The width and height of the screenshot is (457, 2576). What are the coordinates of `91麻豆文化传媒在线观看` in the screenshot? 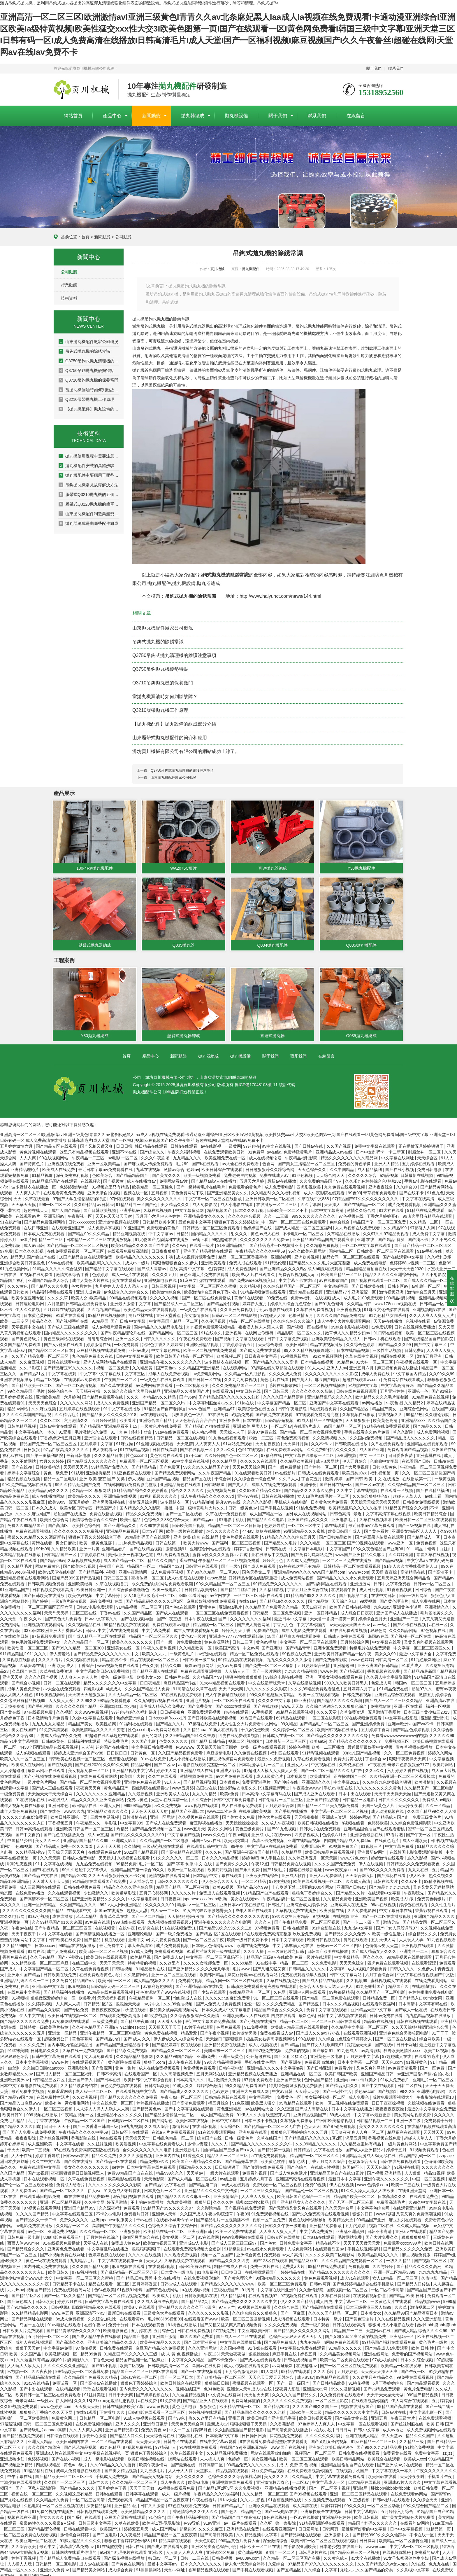 It's located at (203, 1277).